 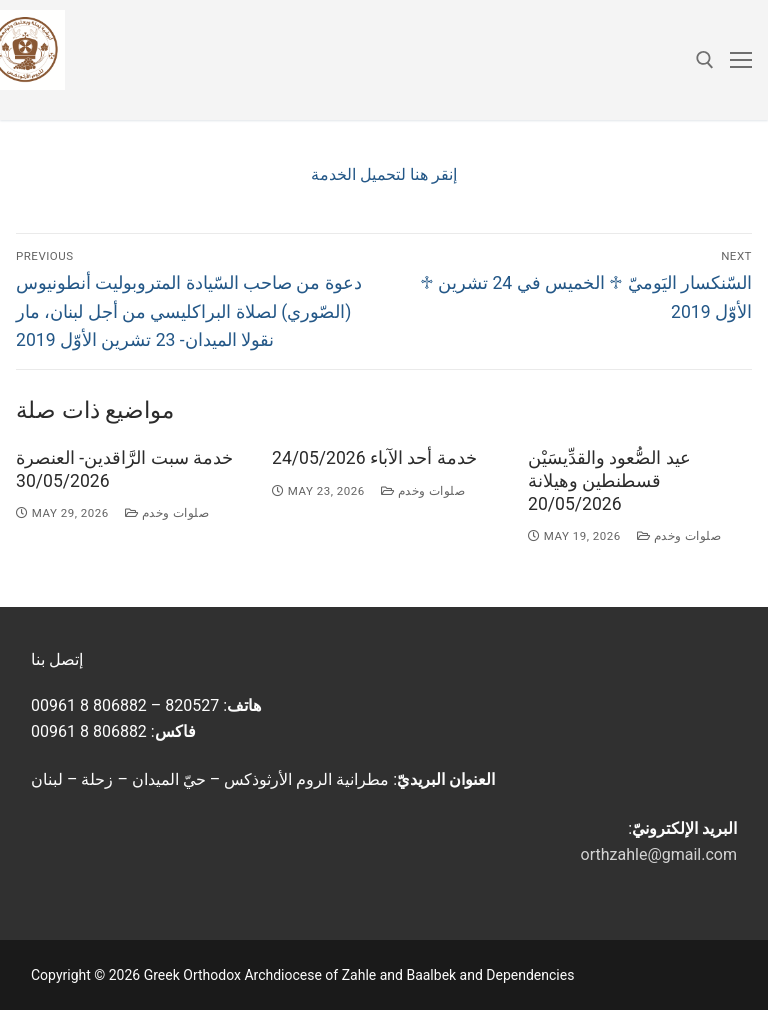 I want to click on [open search tool], so click(x=705, y=60).